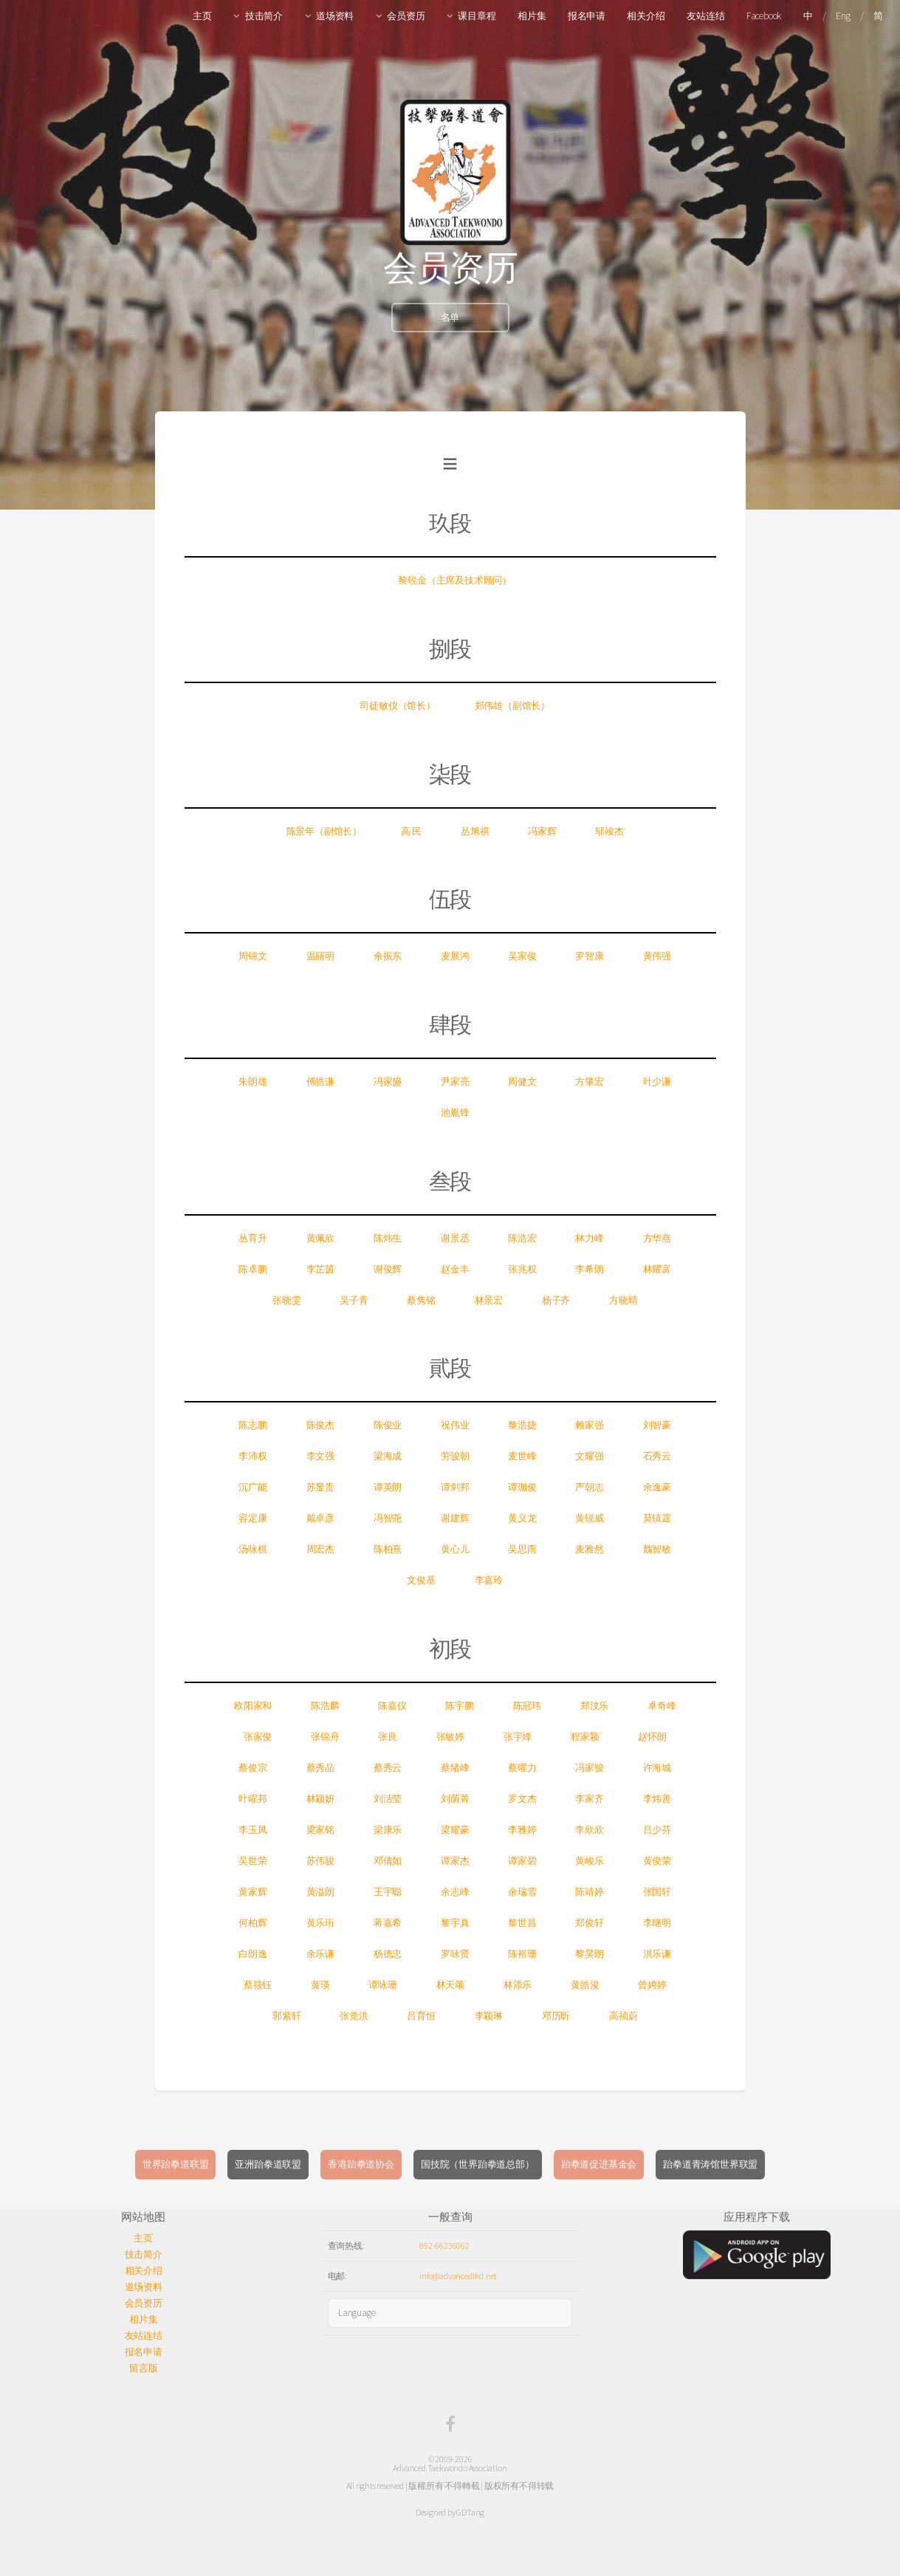 The height and width of the screenshot is (2576, 900). Describe the element at coordinates (489, 1580) in the screenshot. I see `李嘉玲` at that location.